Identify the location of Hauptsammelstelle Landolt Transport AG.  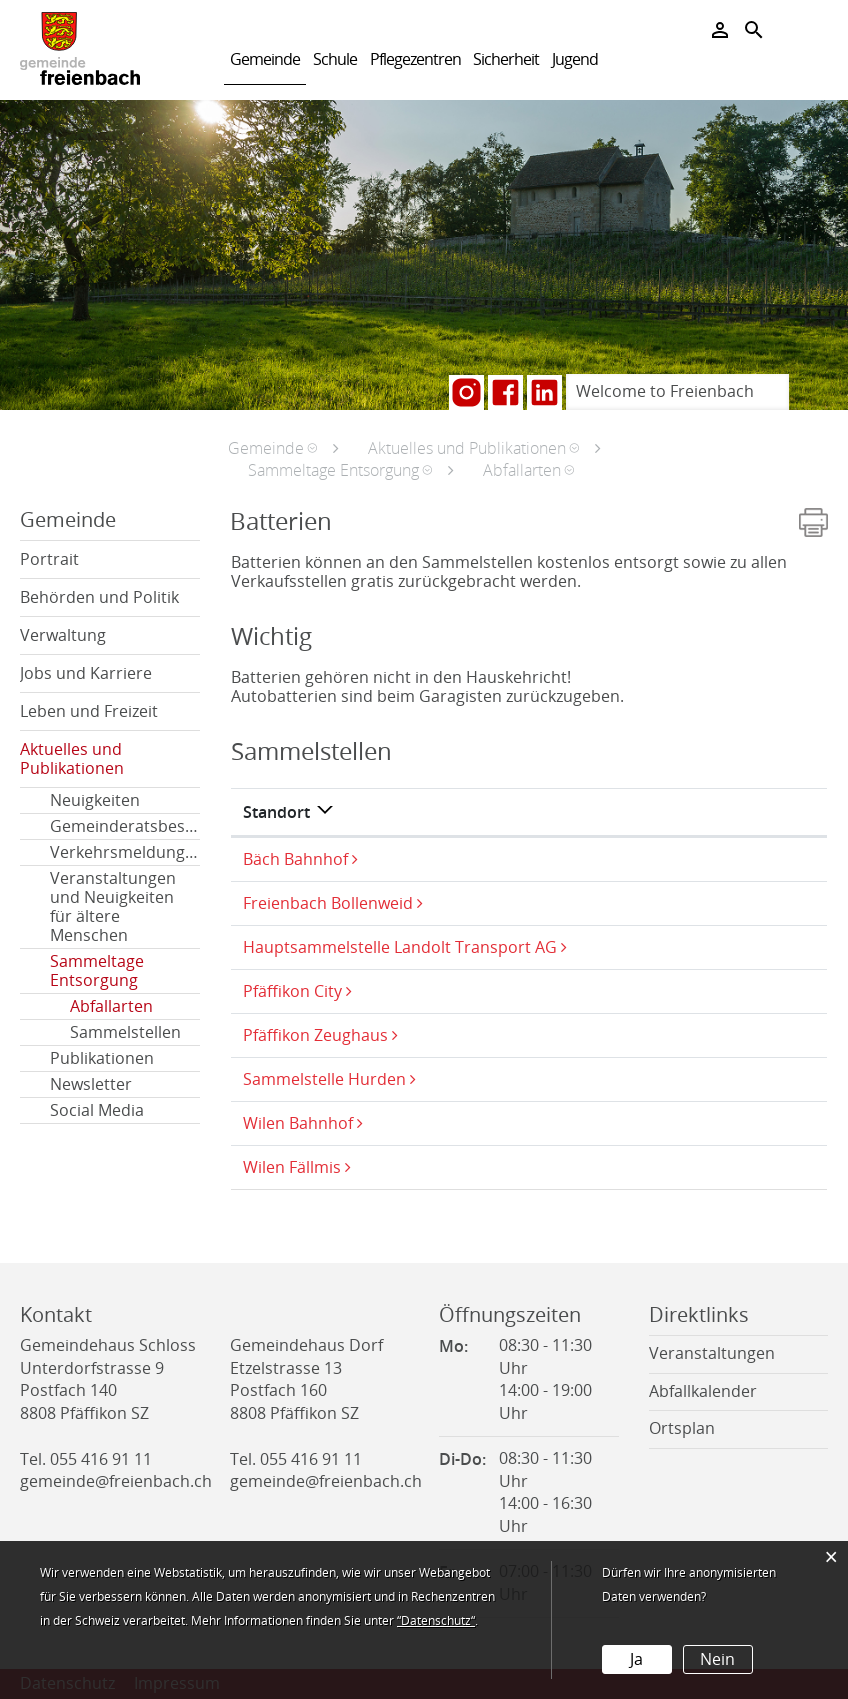
(400, 947).